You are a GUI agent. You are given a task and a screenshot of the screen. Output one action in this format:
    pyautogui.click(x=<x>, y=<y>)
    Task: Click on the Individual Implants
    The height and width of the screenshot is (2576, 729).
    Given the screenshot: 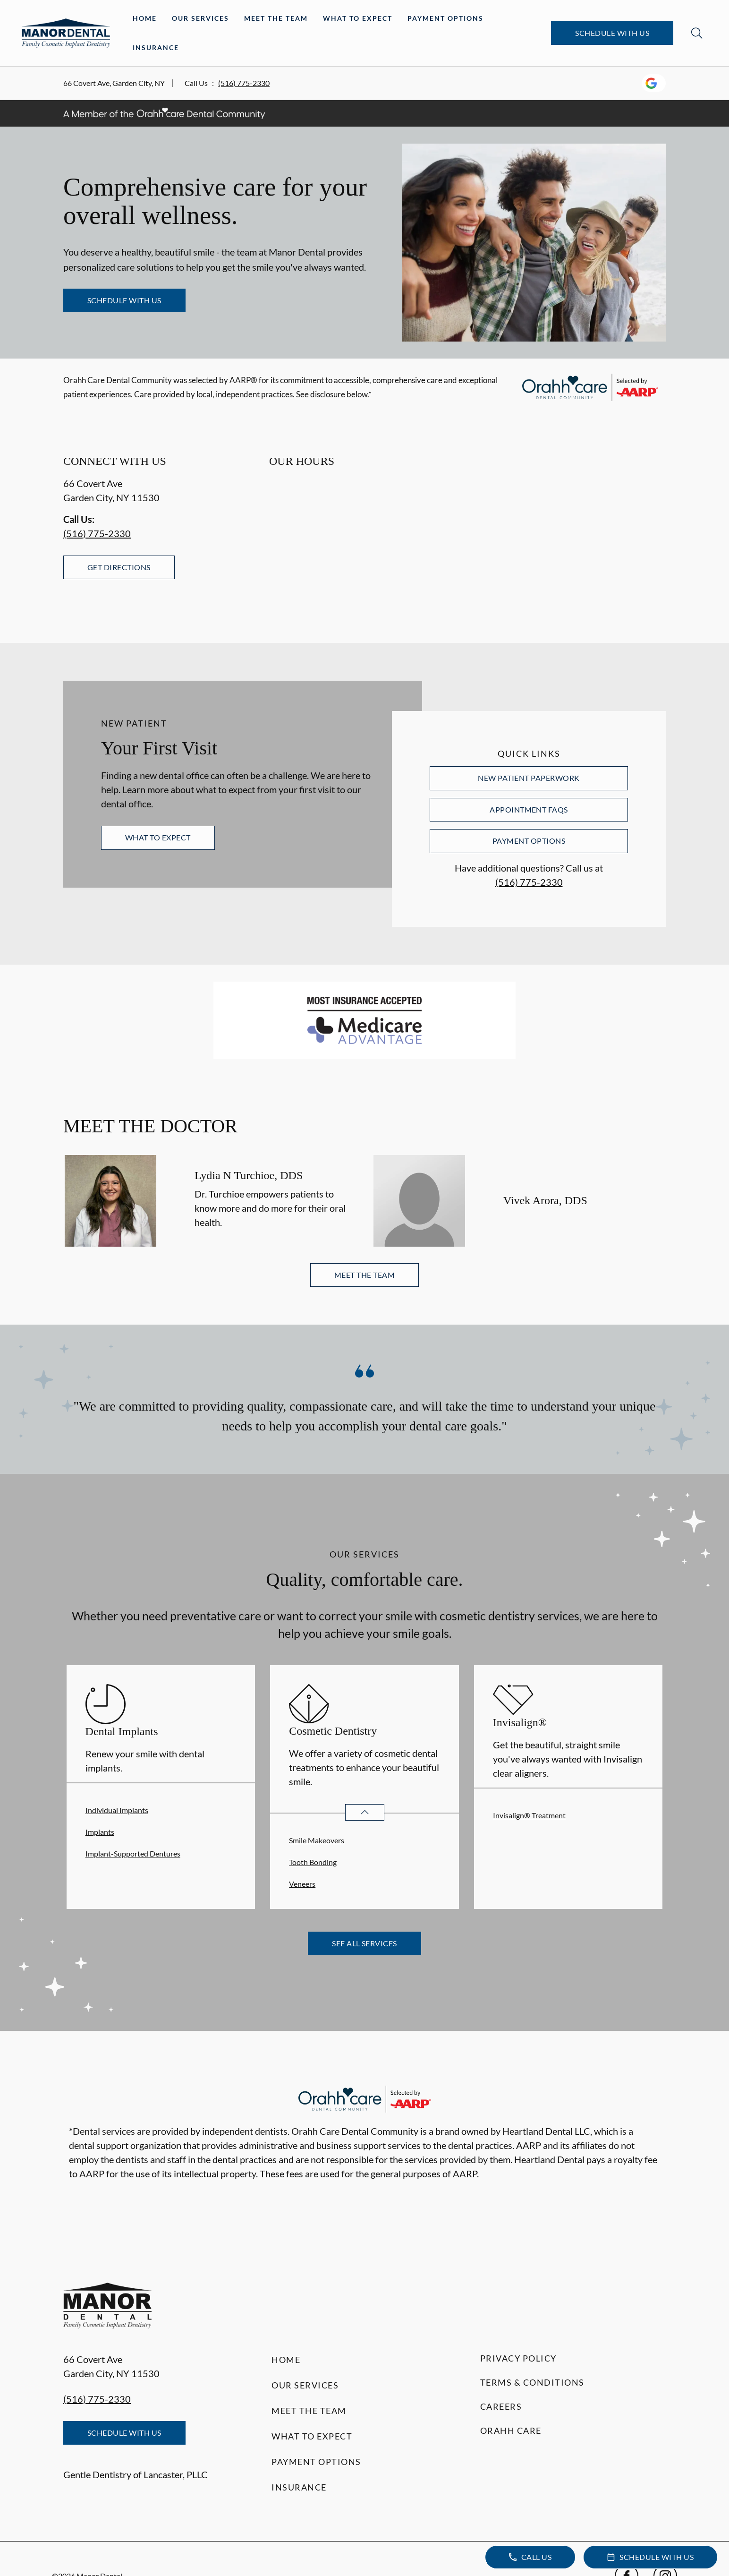 What is the action you would take?
    pyautogui.click(x=116, y=1810)
    